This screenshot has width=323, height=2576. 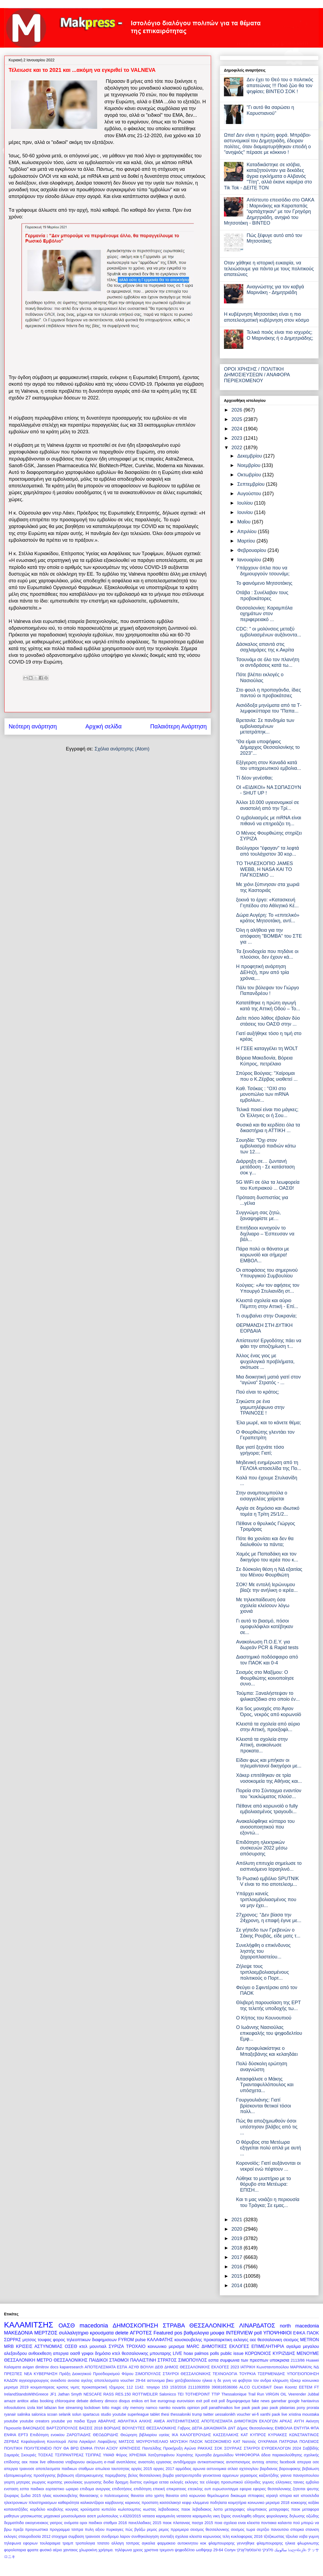 I want to click on ΒΟΥΛΗ, so click(x=146, y=2367).